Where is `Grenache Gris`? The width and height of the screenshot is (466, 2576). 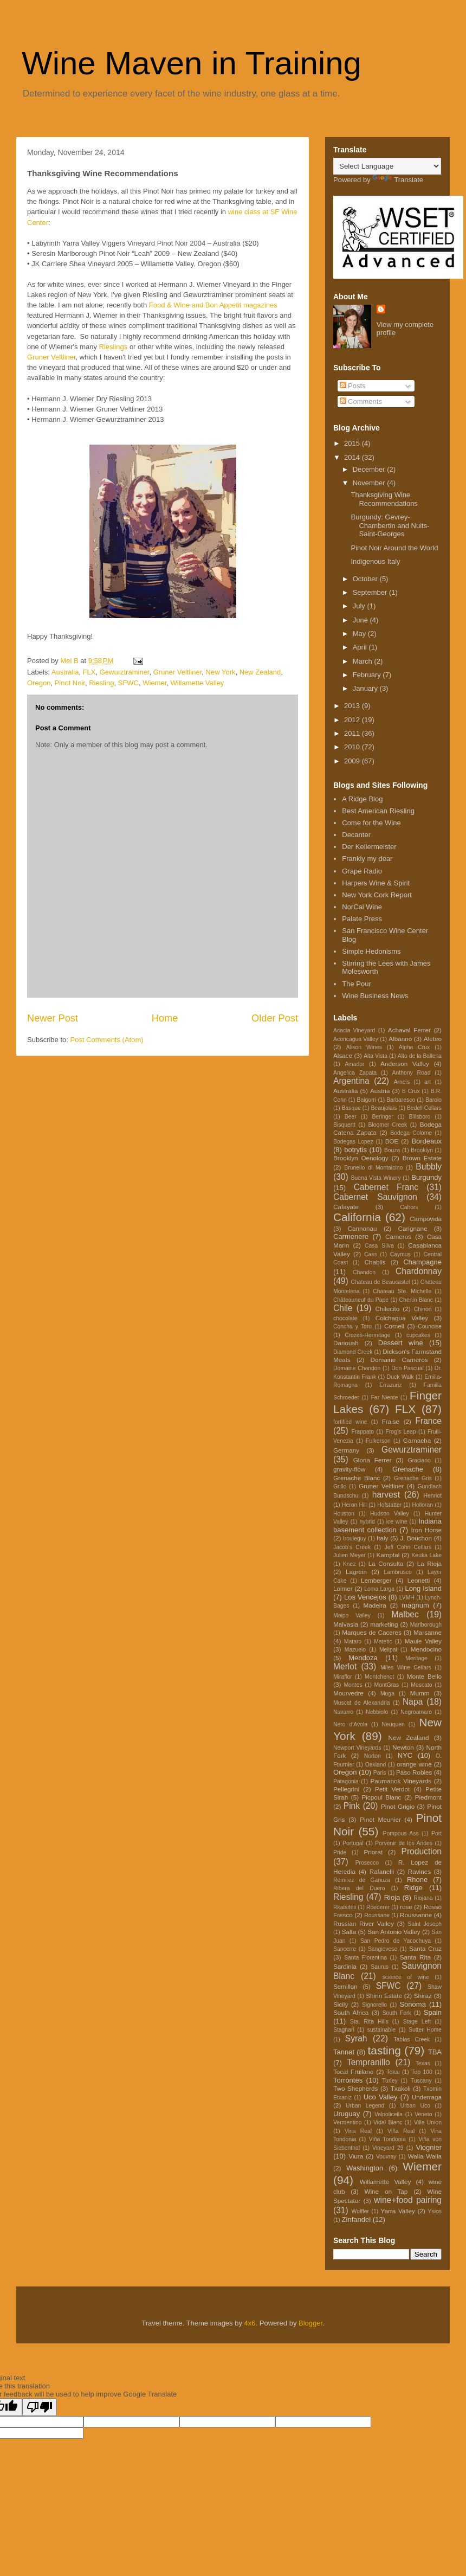
Grenache Gris is located at coordinates (413, 1478).